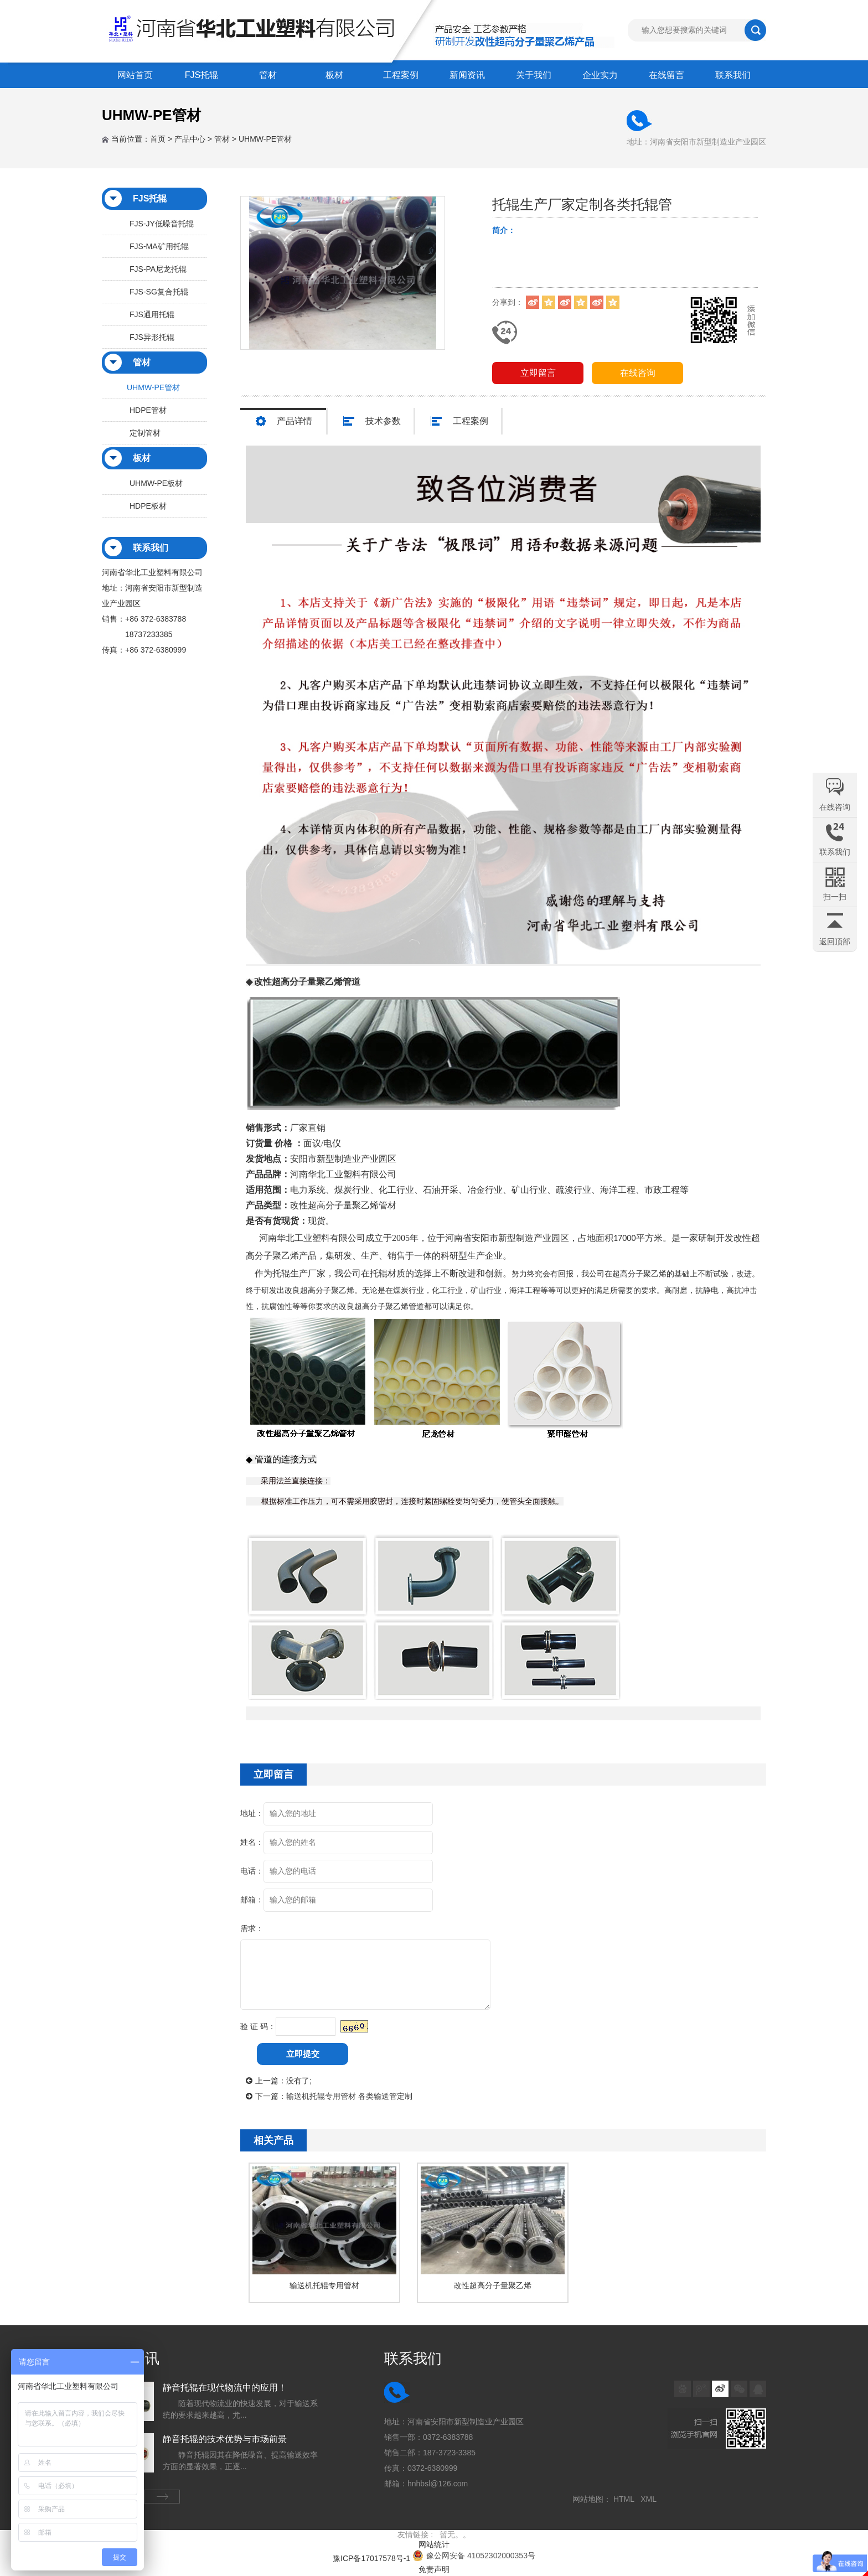 The height and width of the screenshot is (2576, 868). What do you see at coordinates (252, 1813) in the screenshot?
I see `地址：` at bounding box center [252, 1813].